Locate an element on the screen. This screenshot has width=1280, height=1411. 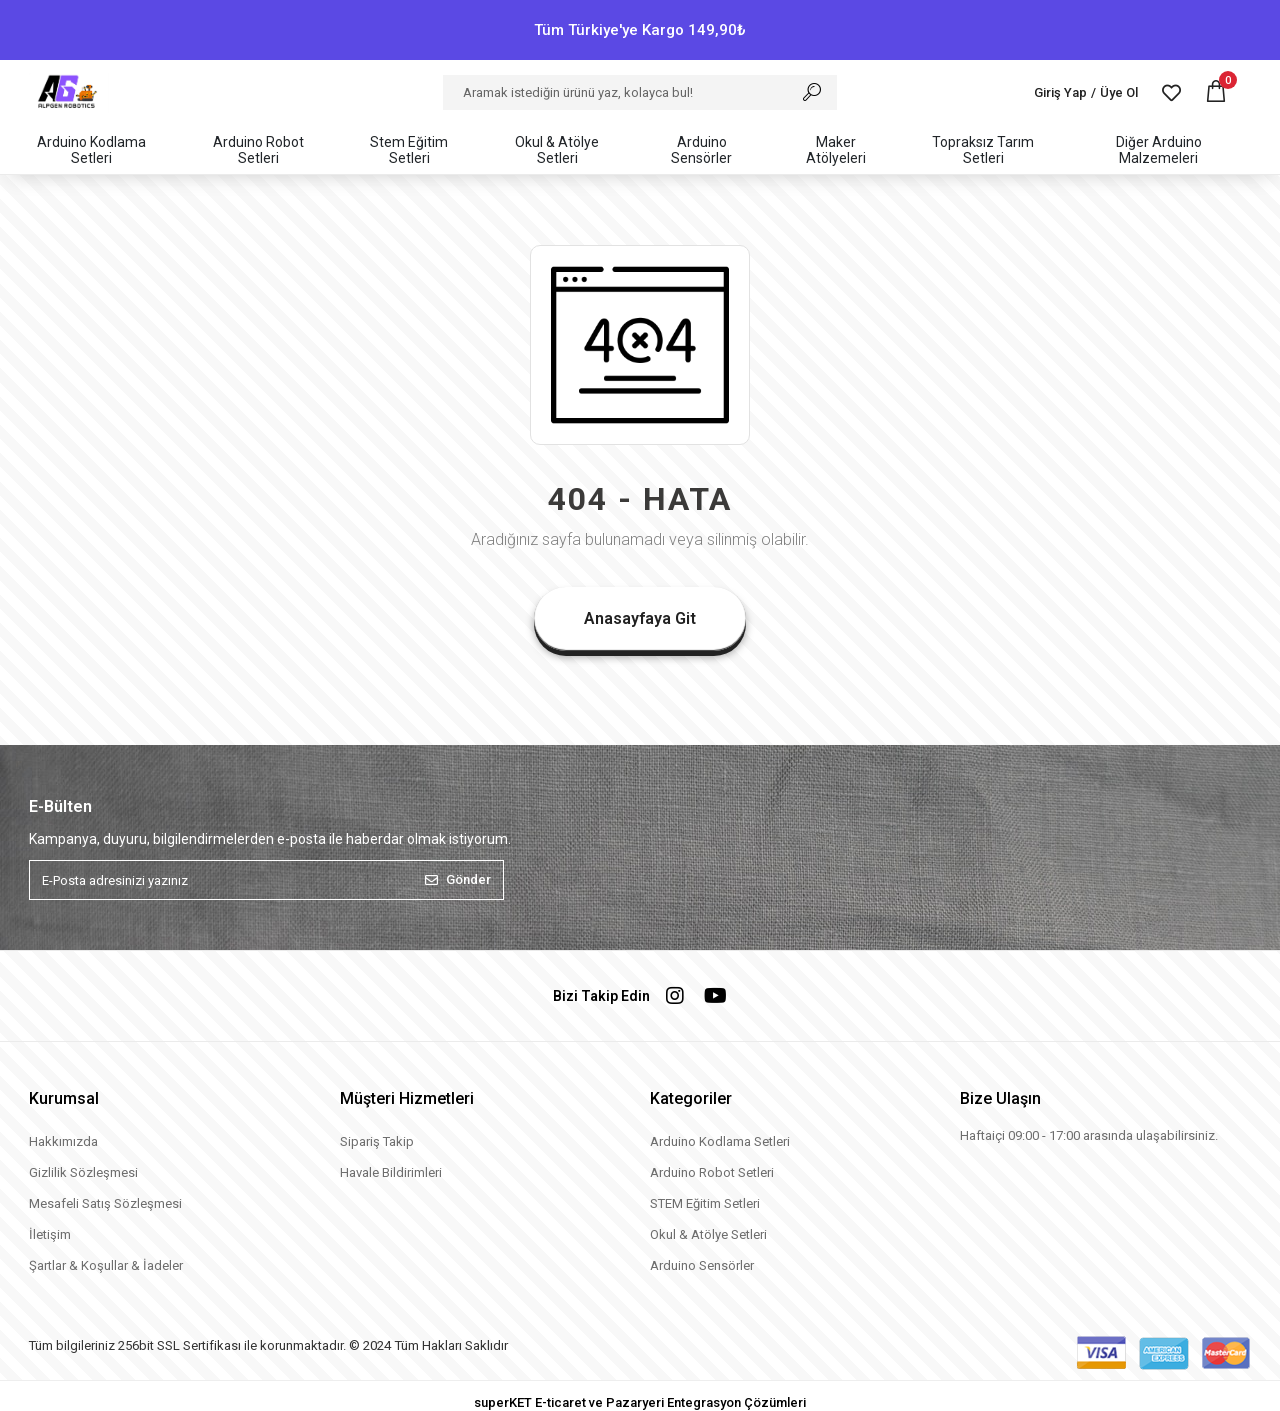
Arduino Robot Setleri is located at coordinates (712, 1172).